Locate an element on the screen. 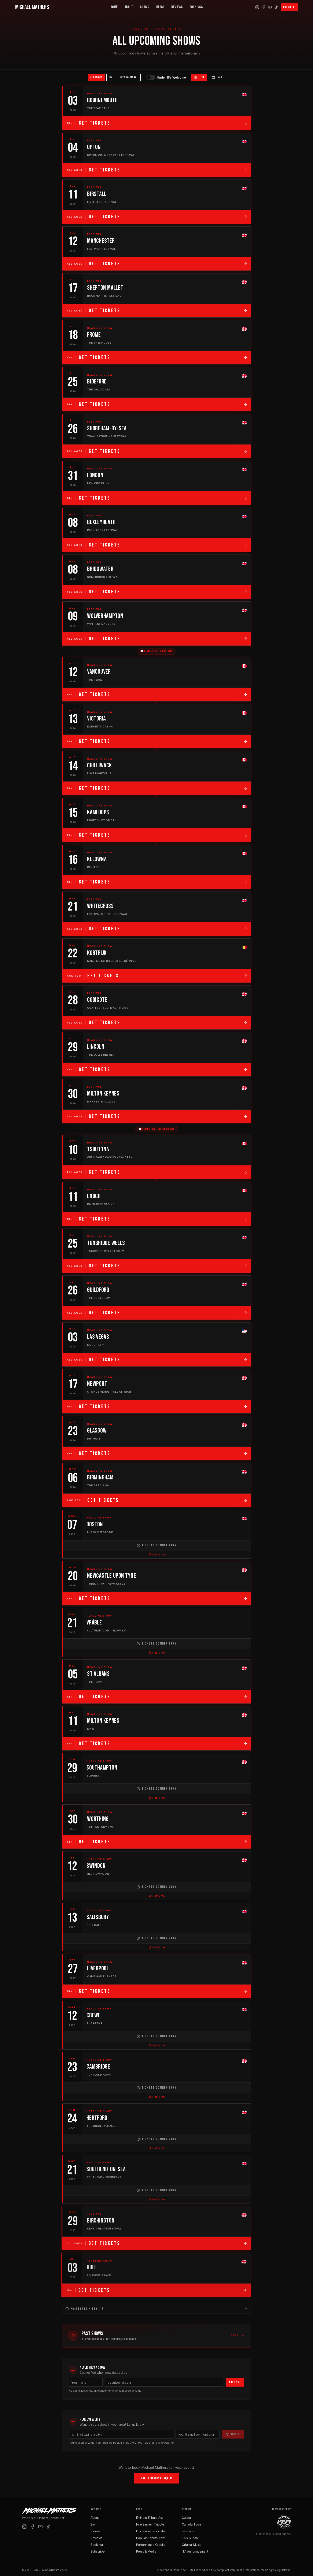 The height and width of the screenshot is (2576, 313). Merch is located at coordinates (160, 7).